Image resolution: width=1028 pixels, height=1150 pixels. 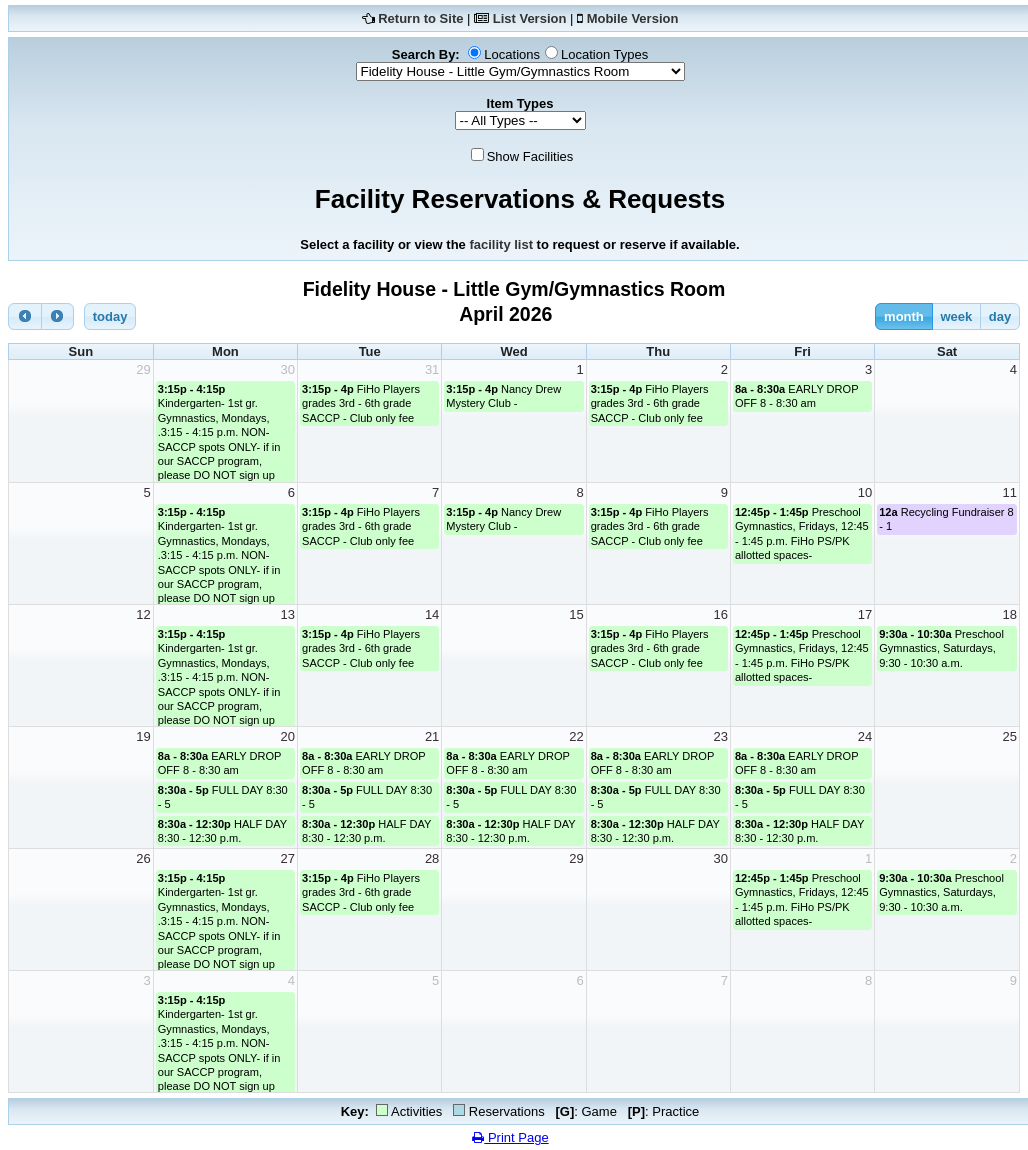 I want to click on 24, so click(x=865, y=736).